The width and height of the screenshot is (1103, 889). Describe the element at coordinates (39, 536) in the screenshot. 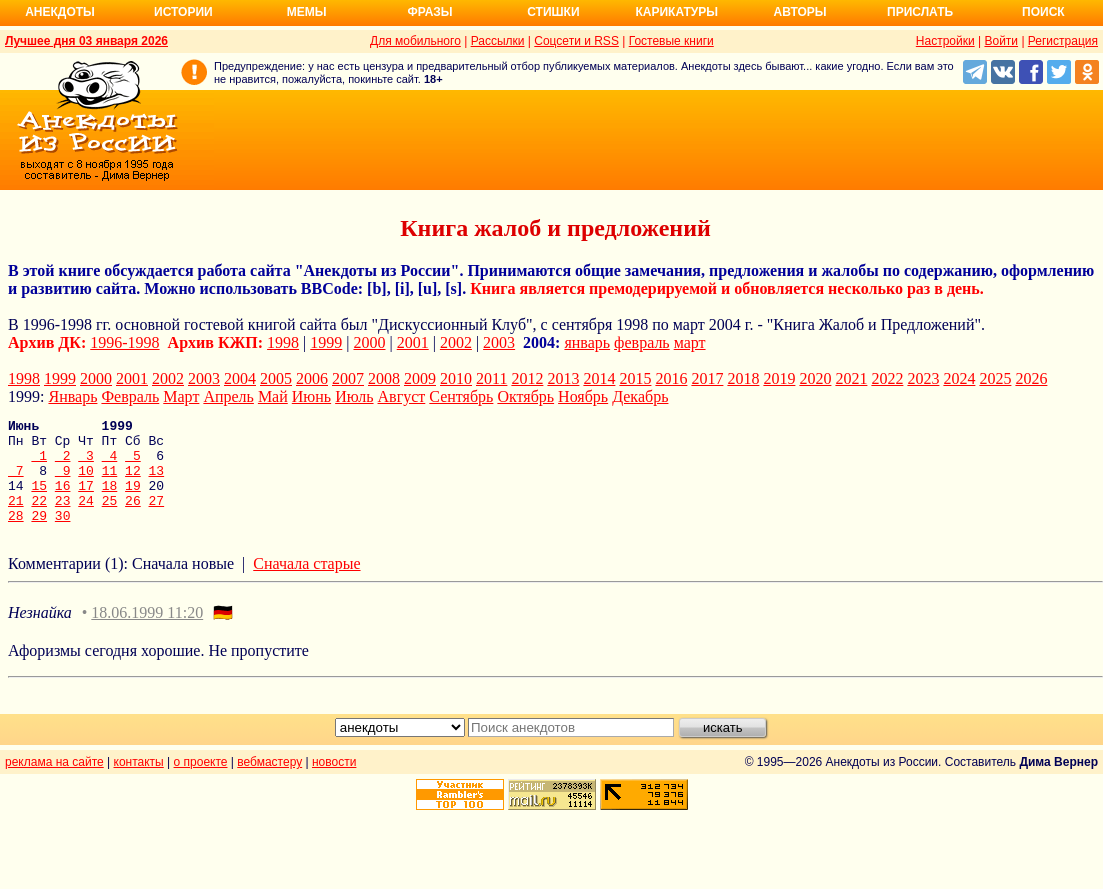

I see `29` at that location.